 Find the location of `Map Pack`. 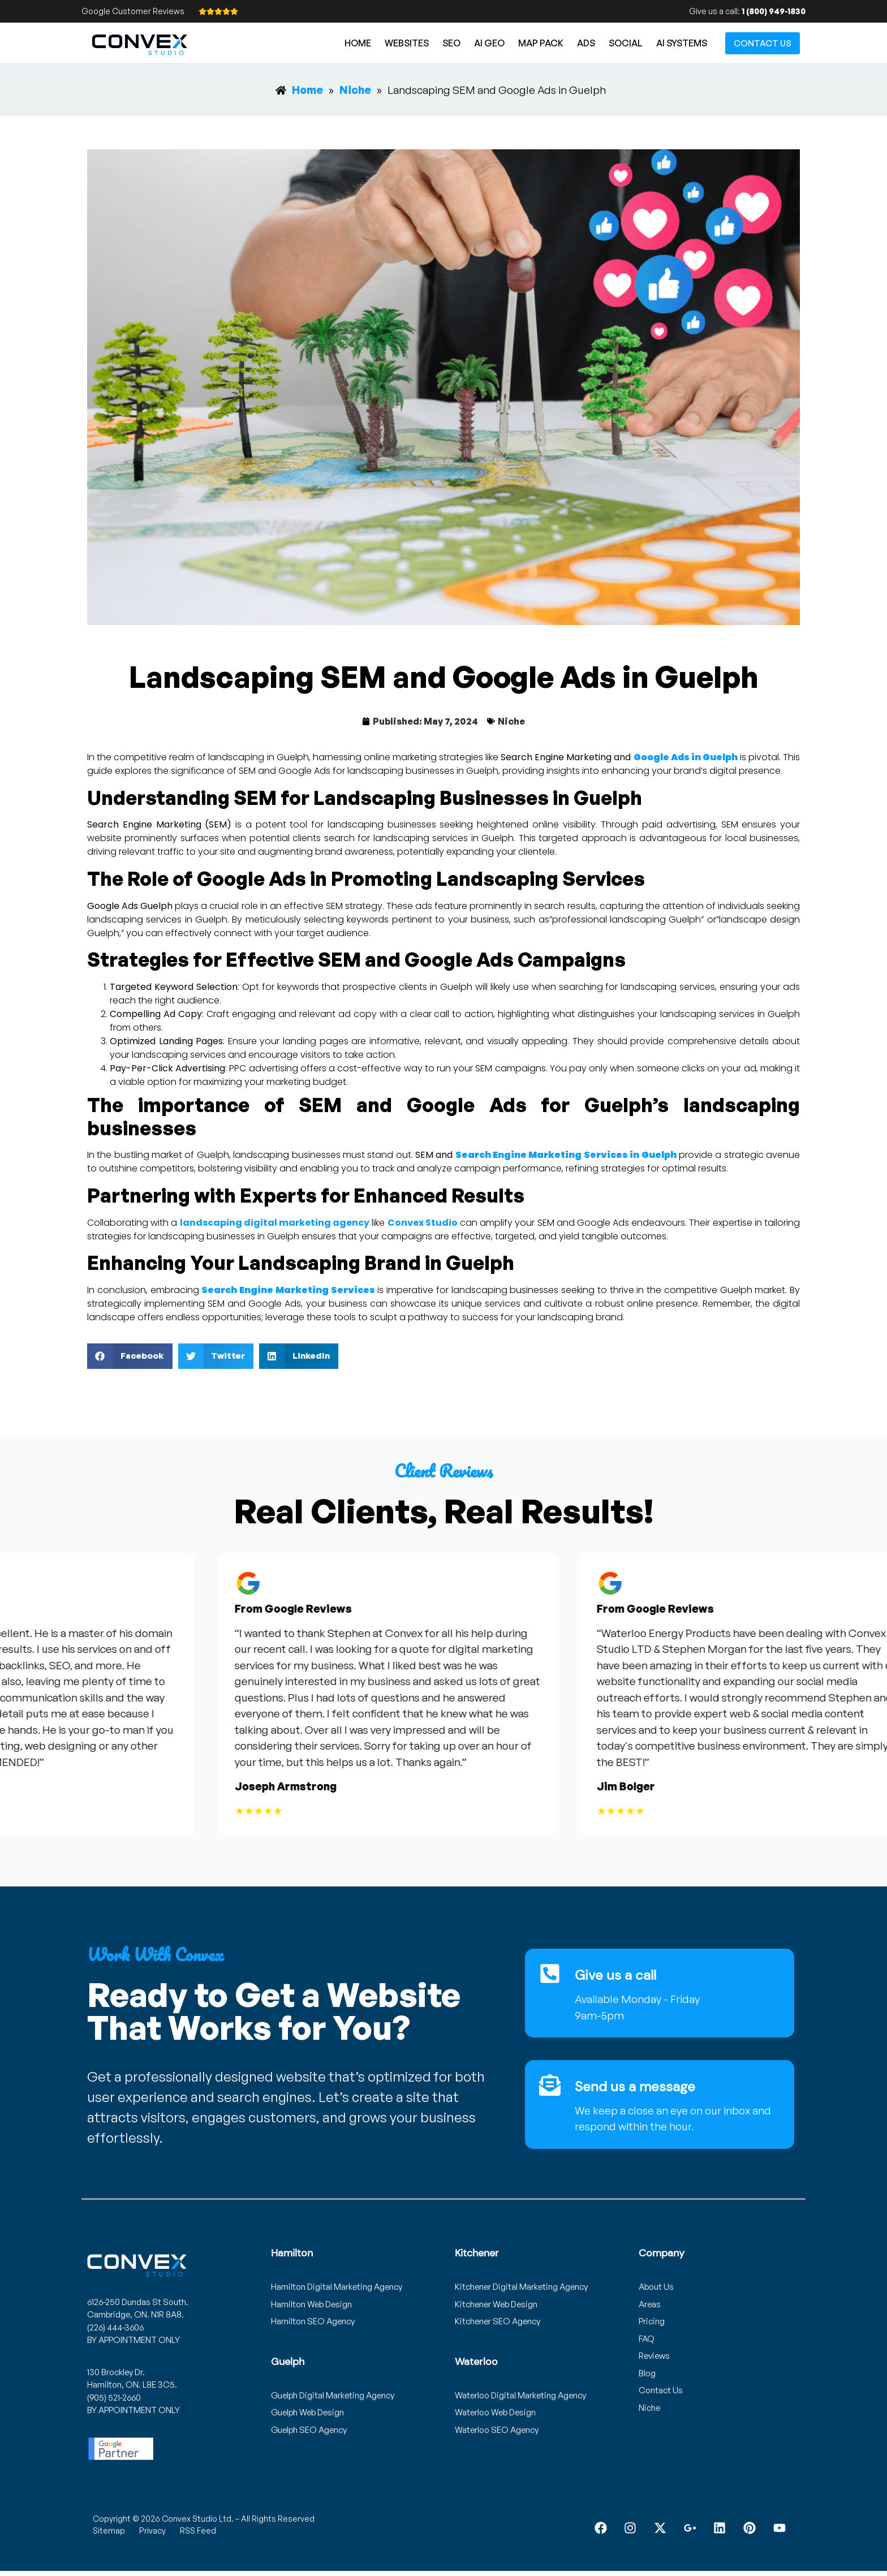

Map Pack is located at coordinates (540, 43).